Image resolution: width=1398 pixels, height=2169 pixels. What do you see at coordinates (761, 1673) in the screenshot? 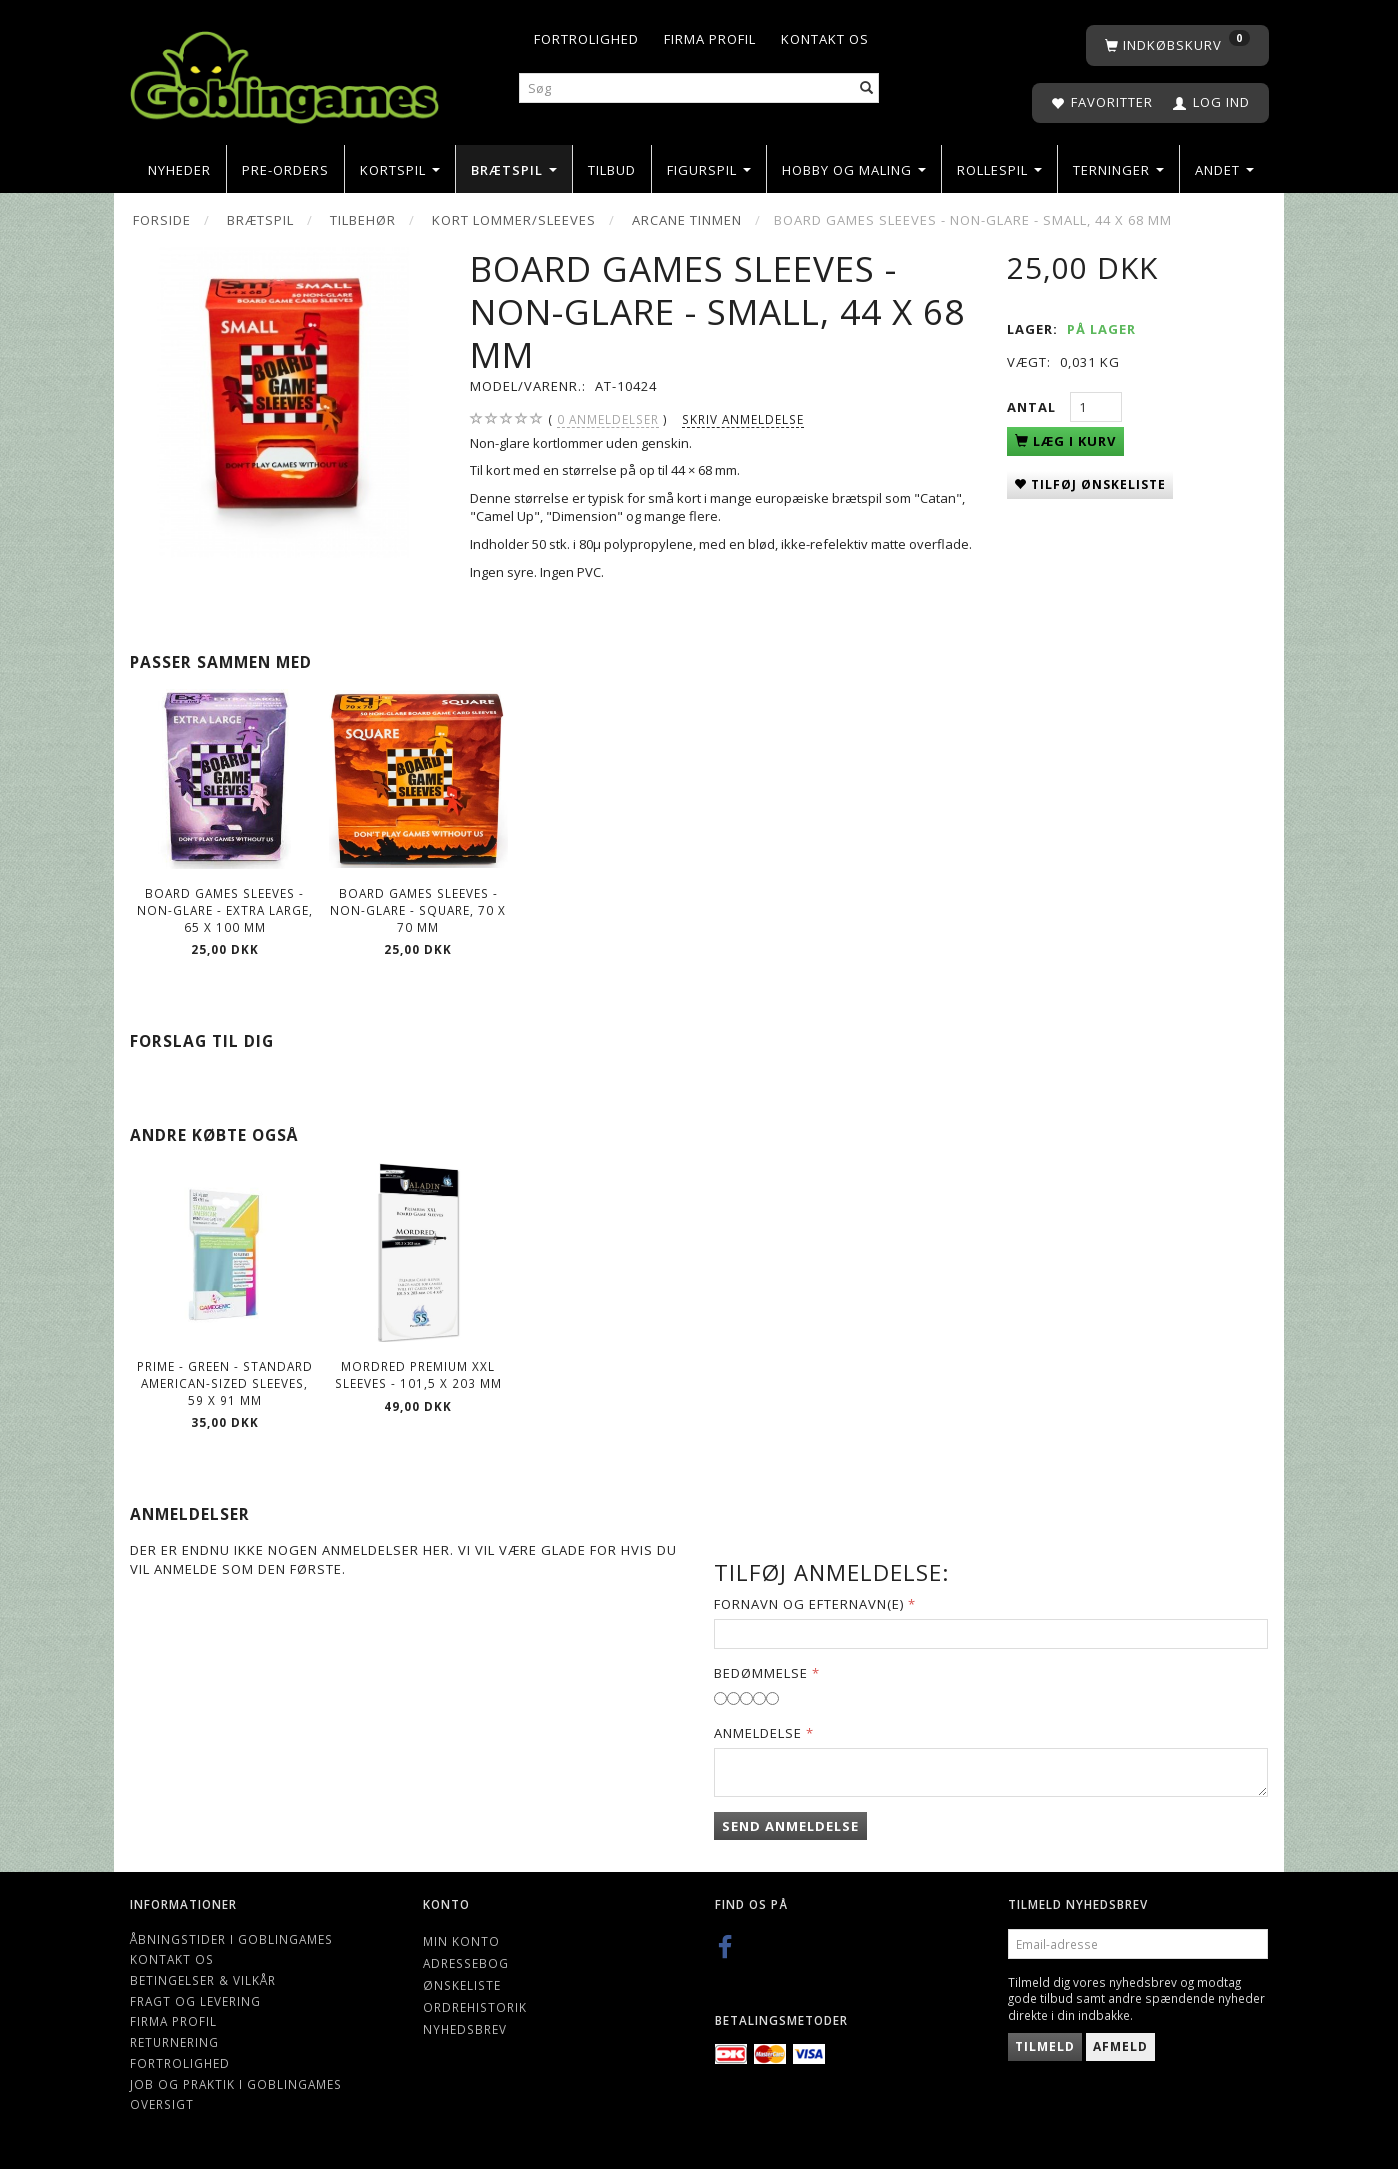
I see `Bedømmelse` at bounding box center [761, 1673].